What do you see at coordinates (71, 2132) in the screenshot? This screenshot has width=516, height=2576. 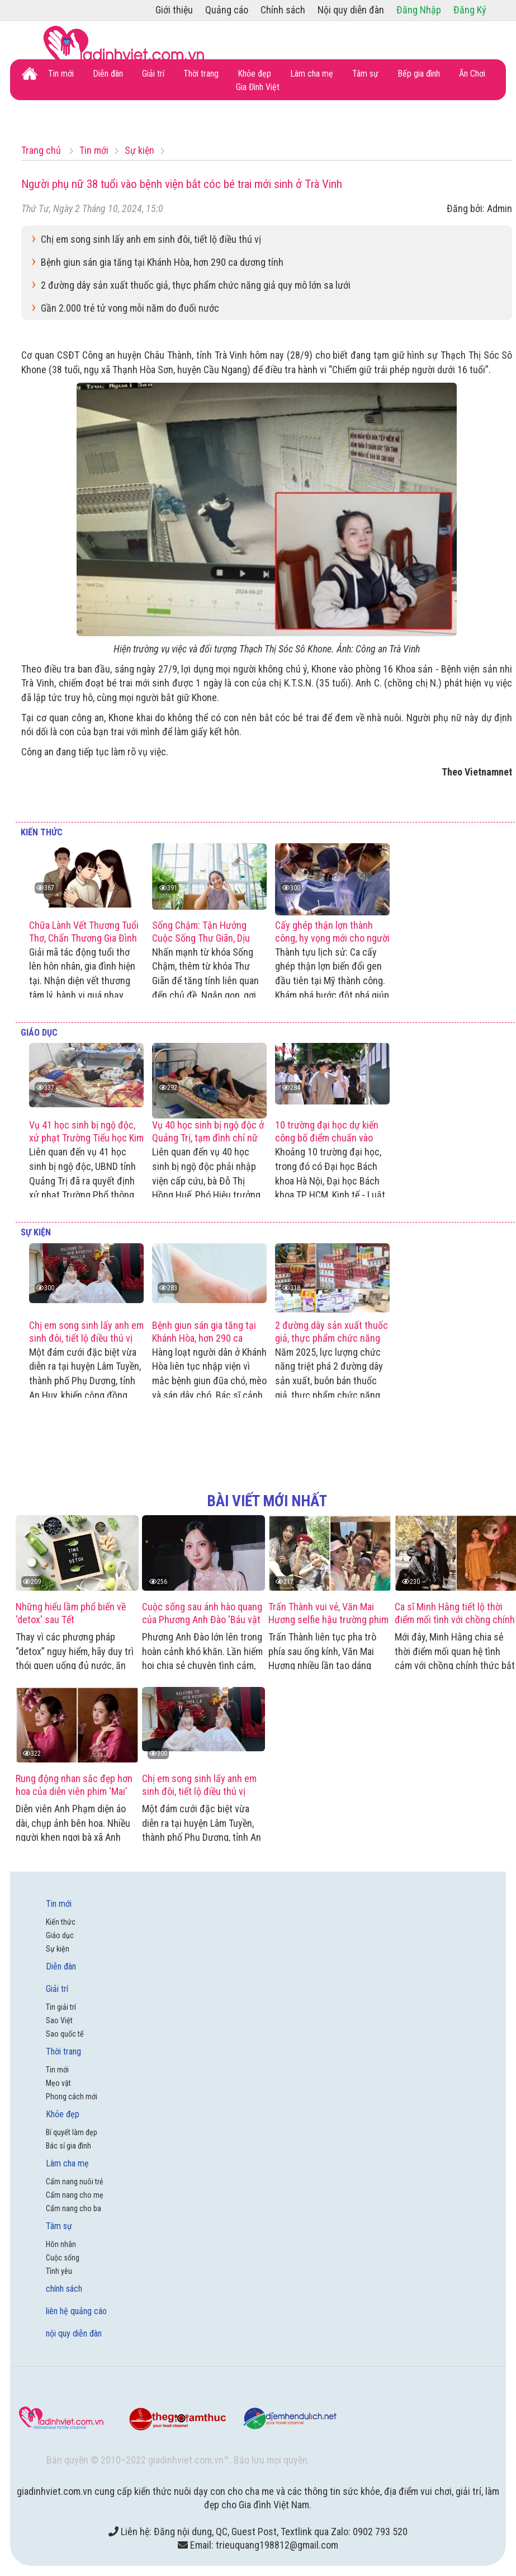 I see `Bí quyết làm đẹp` at bounding box center [71, 2132].